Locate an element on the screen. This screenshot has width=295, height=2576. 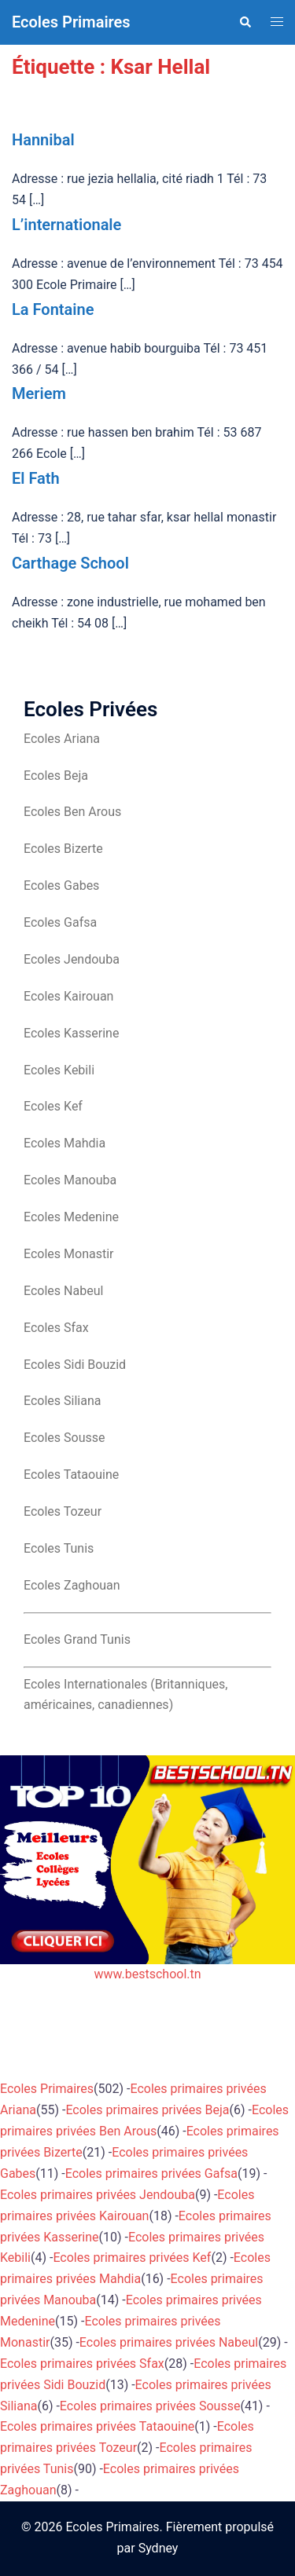
Ecoles Grand Tunis is located at coordinates (77, 1639).